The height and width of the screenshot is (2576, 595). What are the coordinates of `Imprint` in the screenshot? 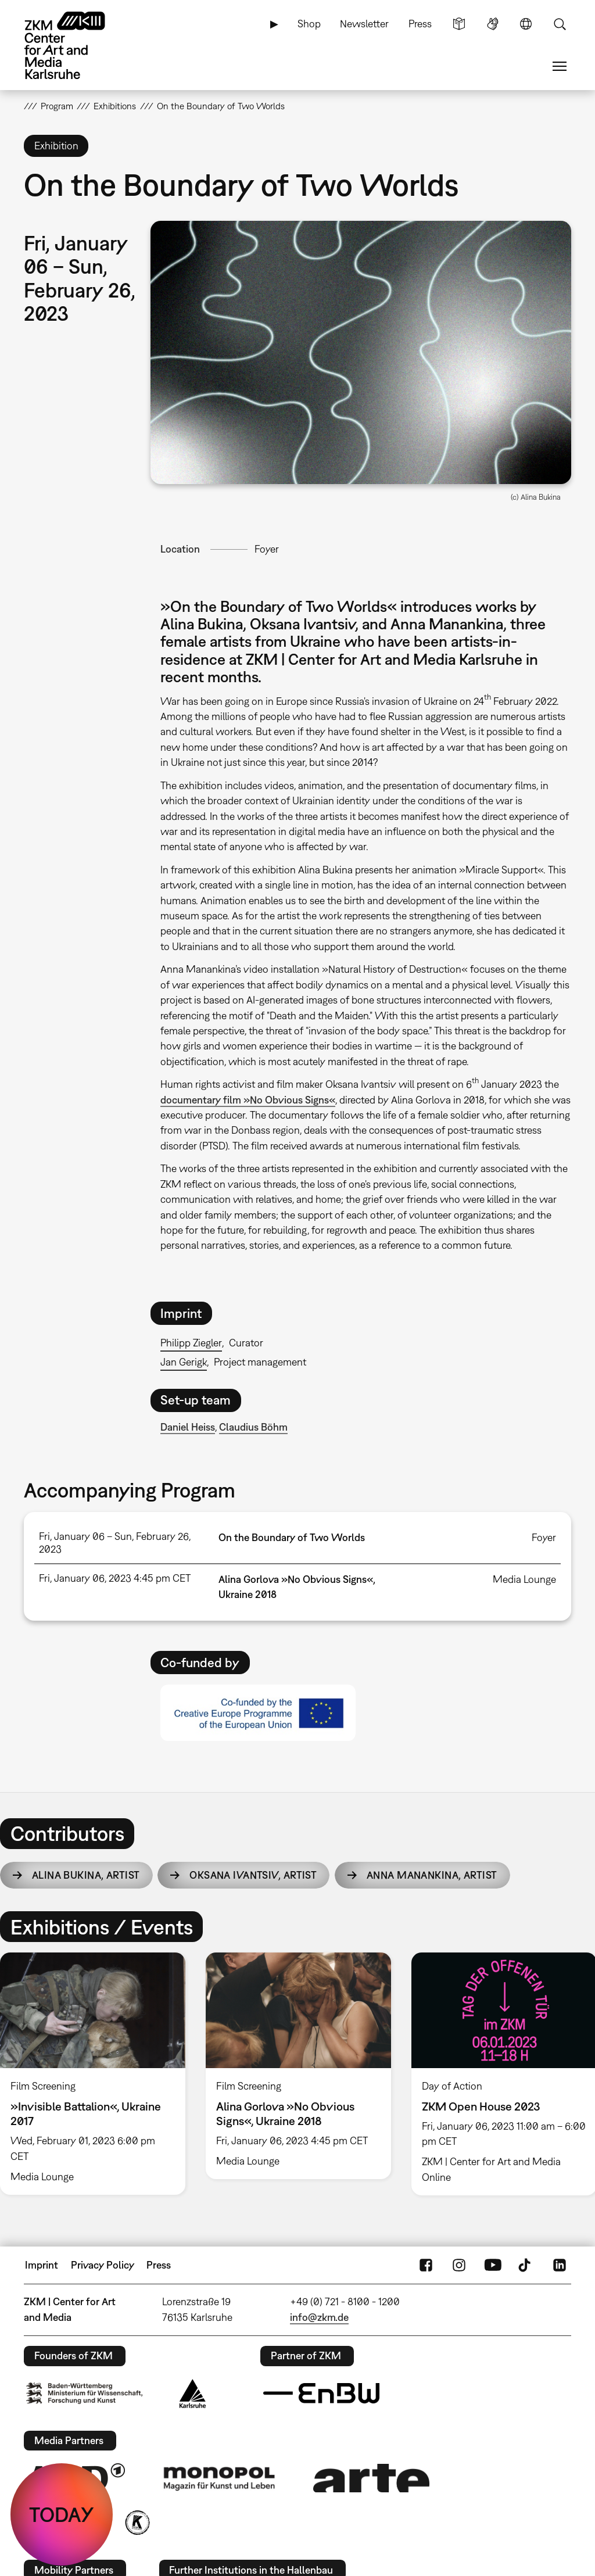 It's located at (41, 2265).